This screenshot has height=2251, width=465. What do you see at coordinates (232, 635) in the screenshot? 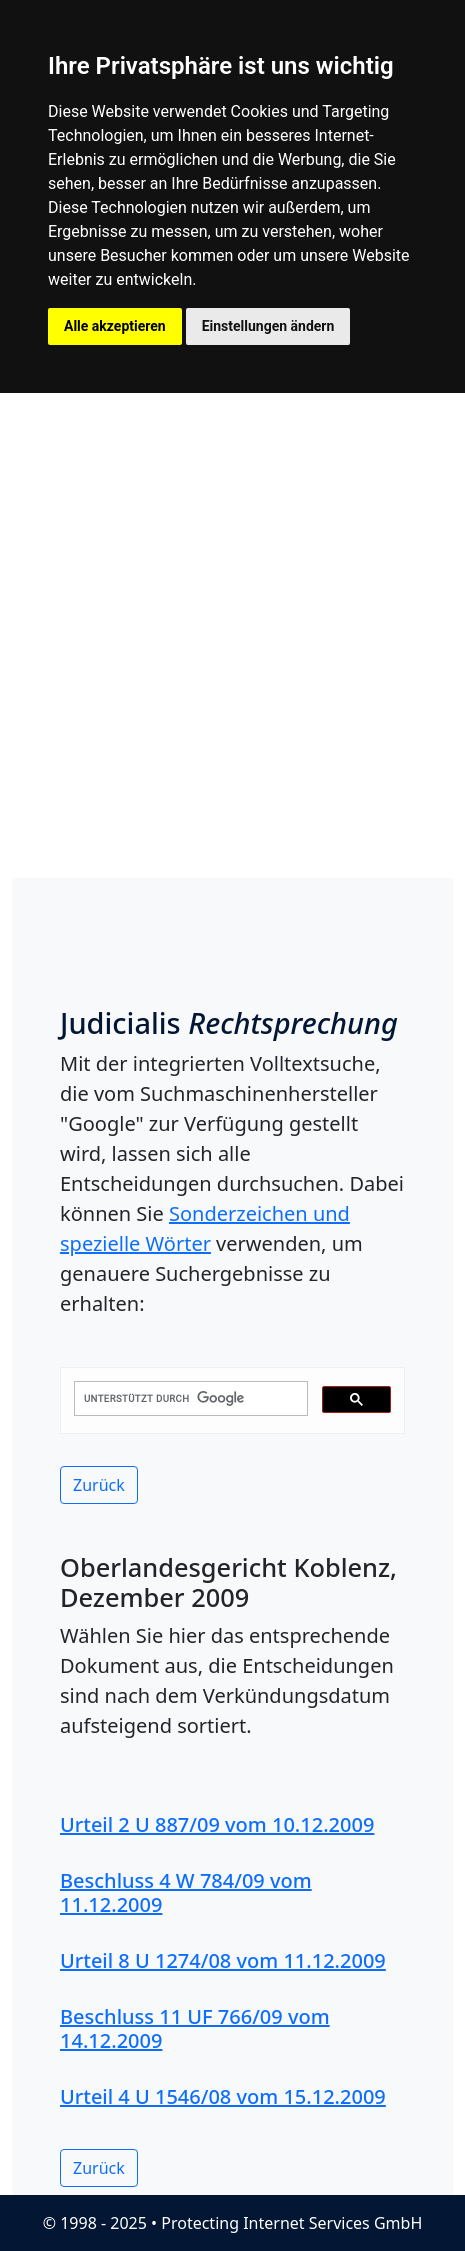
I see `[Advertisement]` at bounding box center [232, 635].